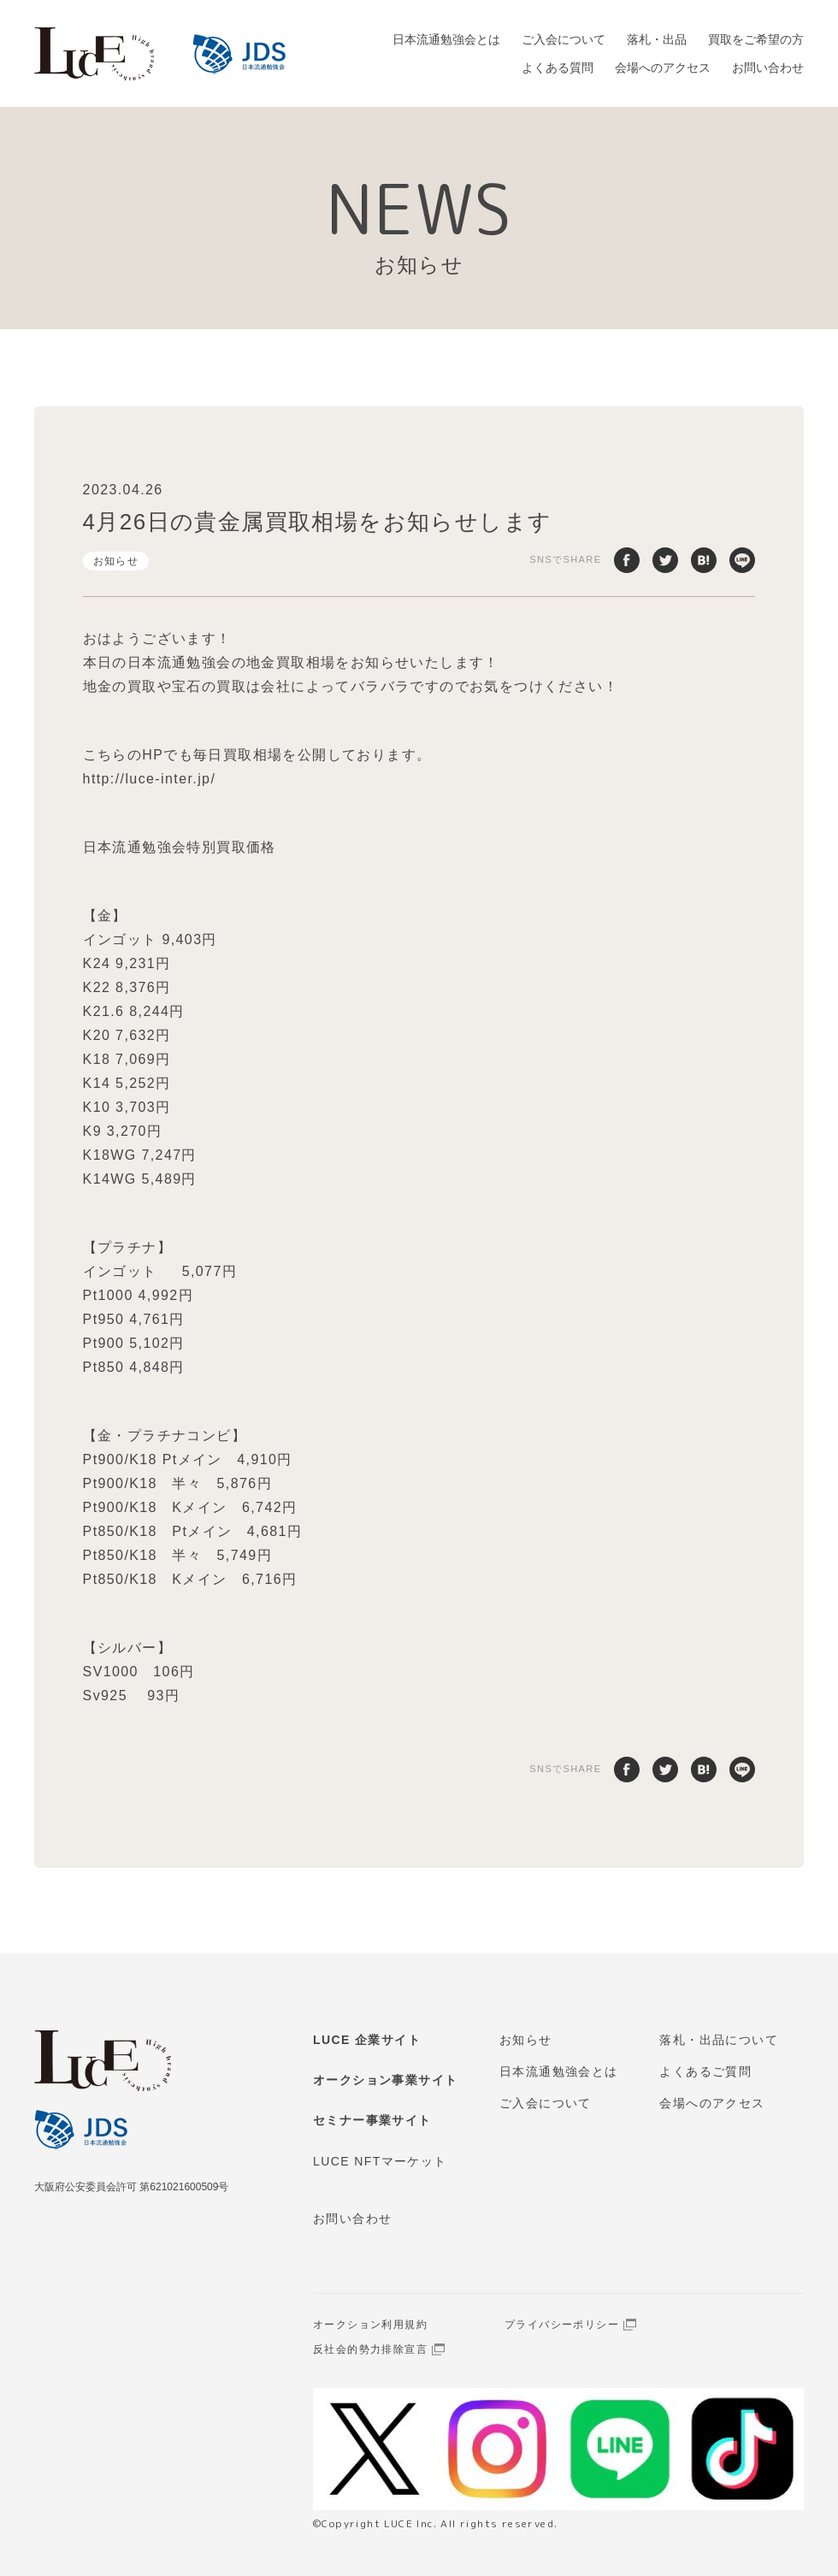 The width and height of the screenshot is (838, 2576). What do you see at coordinates (385, 2080) in the screenshot?
I see `オークション事業サイト` at bounding box center [385, 2080].